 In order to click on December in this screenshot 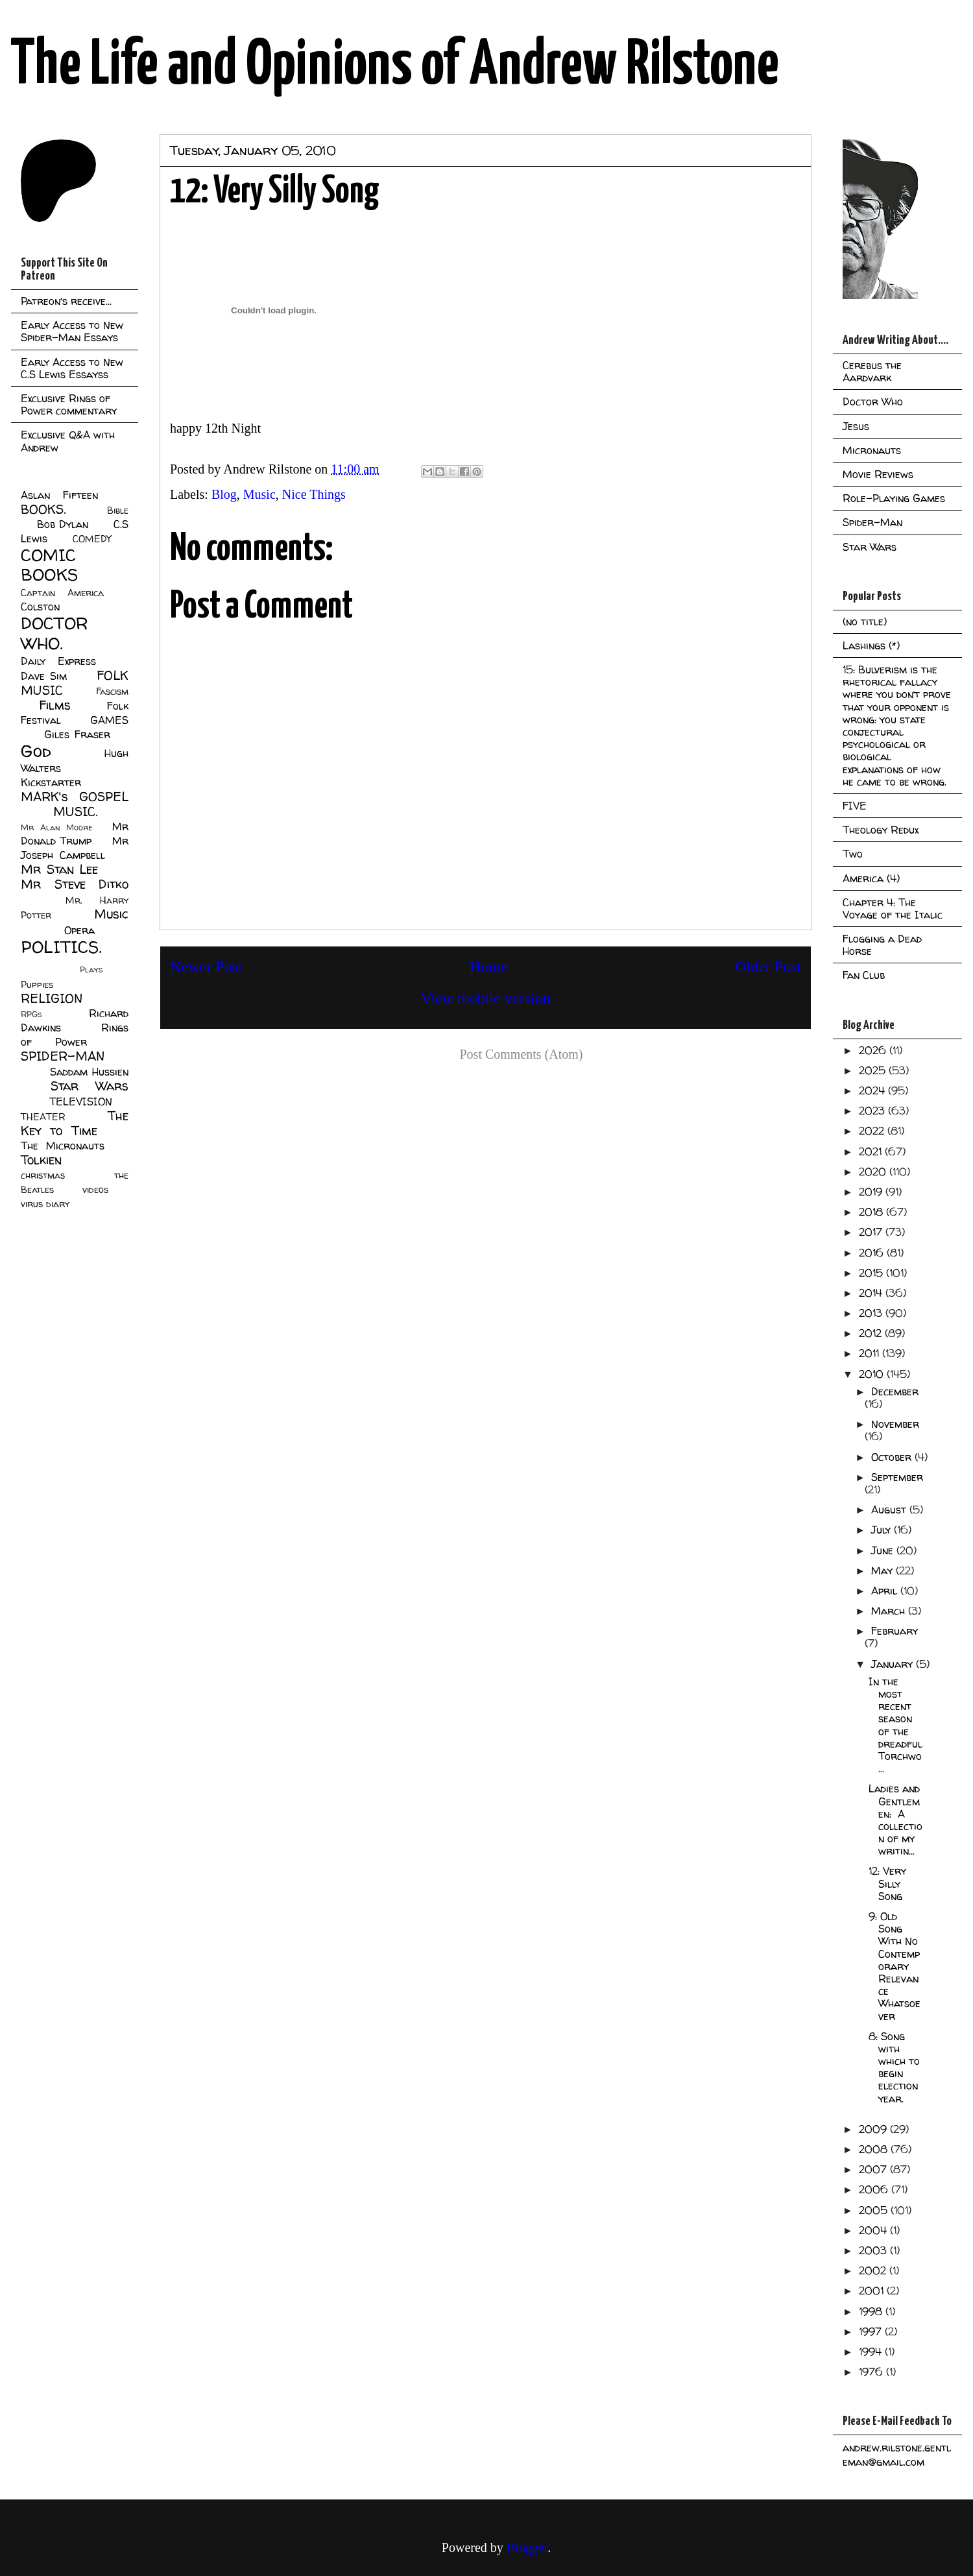, I will do `click(895, 1391)`.